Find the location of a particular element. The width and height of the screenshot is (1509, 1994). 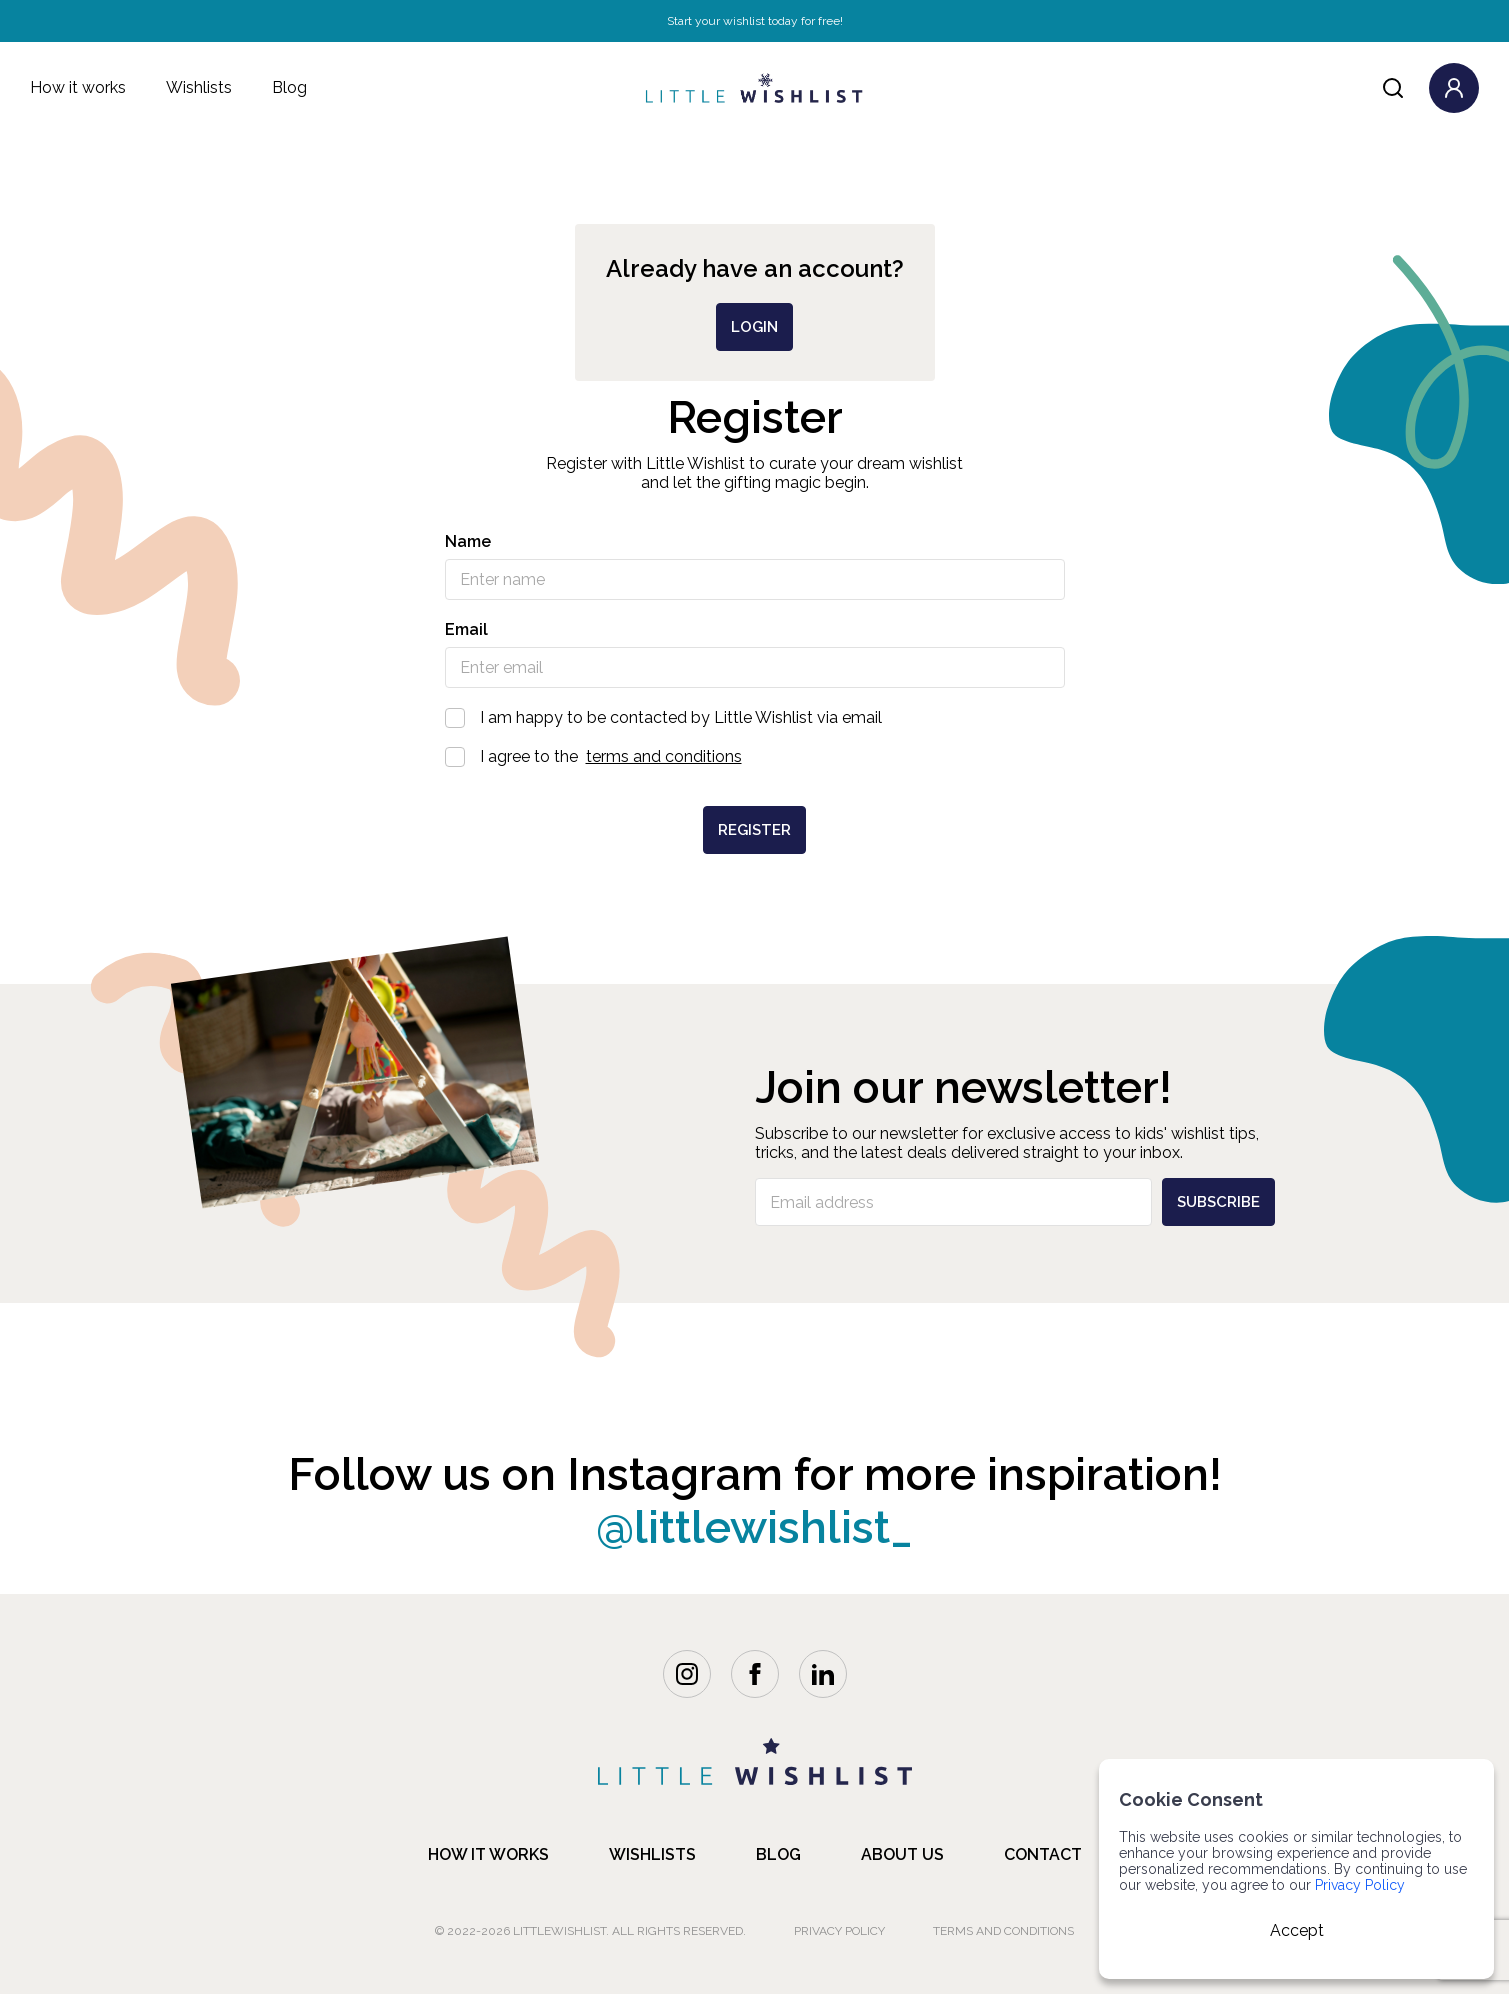

login is located at coordinates (754, 327).